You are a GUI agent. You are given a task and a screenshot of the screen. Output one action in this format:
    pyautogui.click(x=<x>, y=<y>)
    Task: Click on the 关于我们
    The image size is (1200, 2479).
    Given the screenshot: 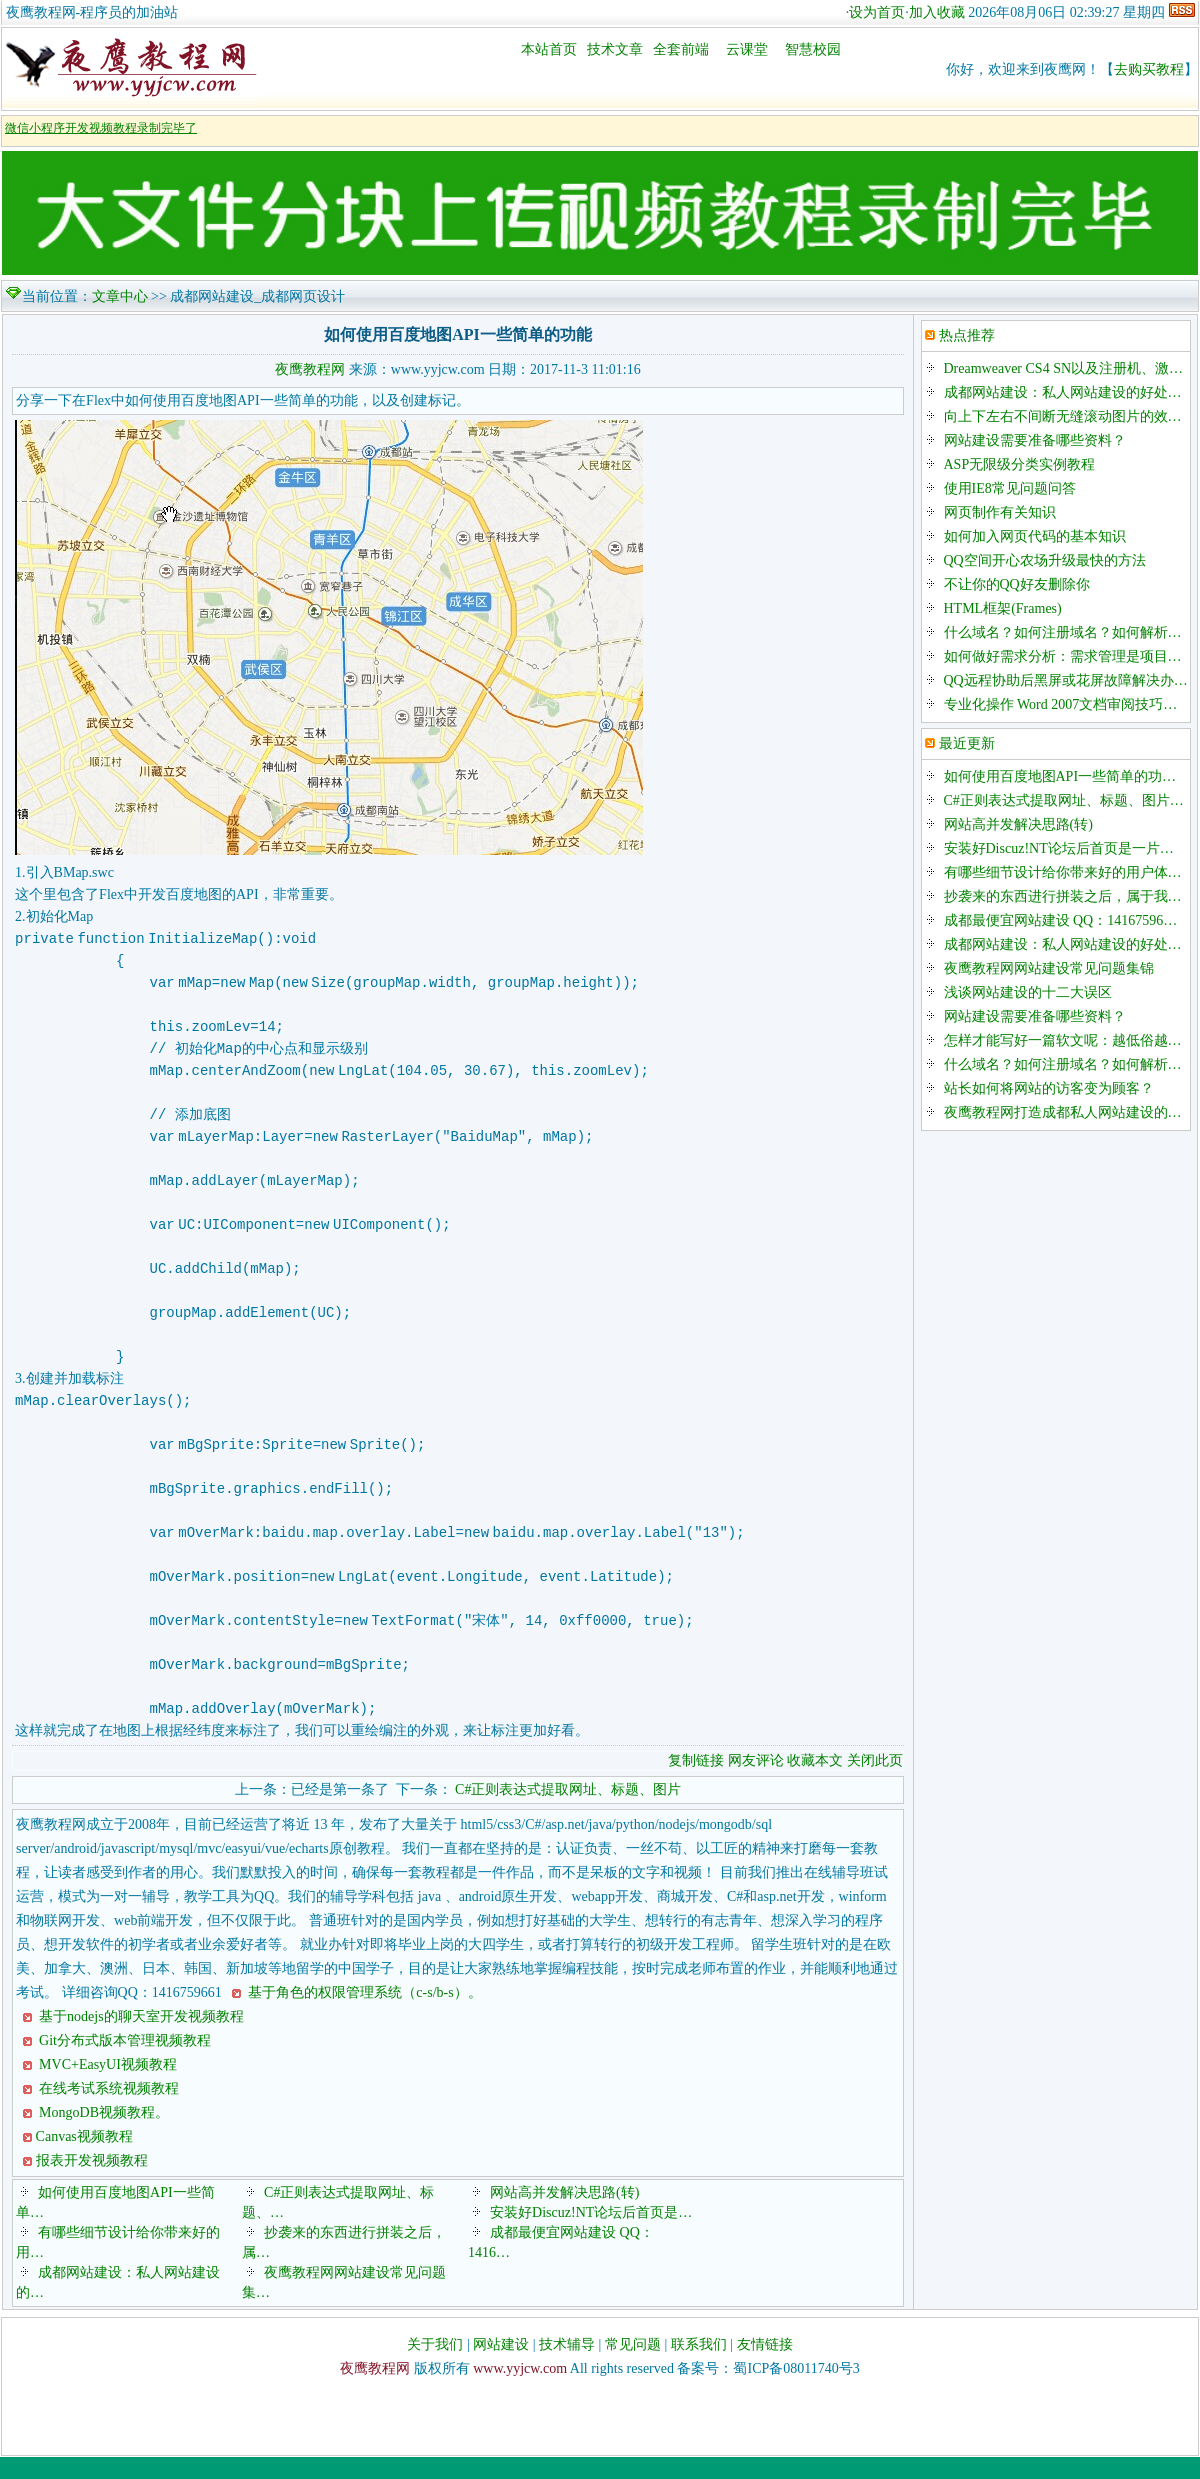 What is the action you would take?
    pyautogui.click(x=435, y=2366)
    